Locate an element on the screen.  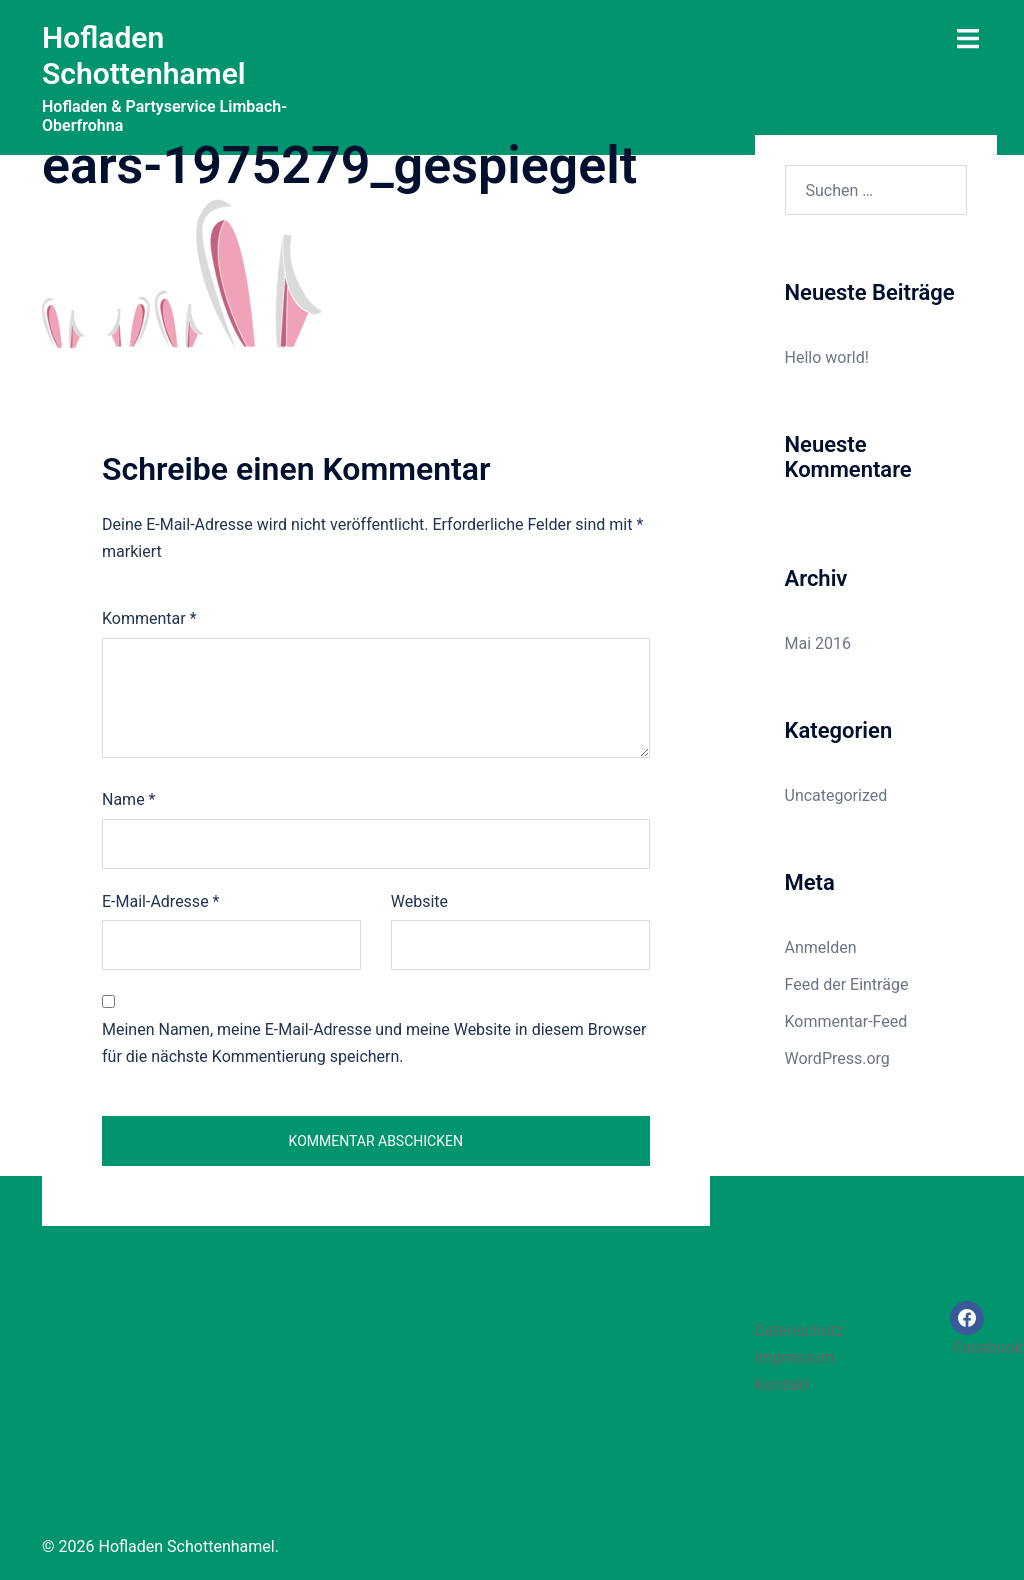
Impressum is located at coordinates (795, 1357).